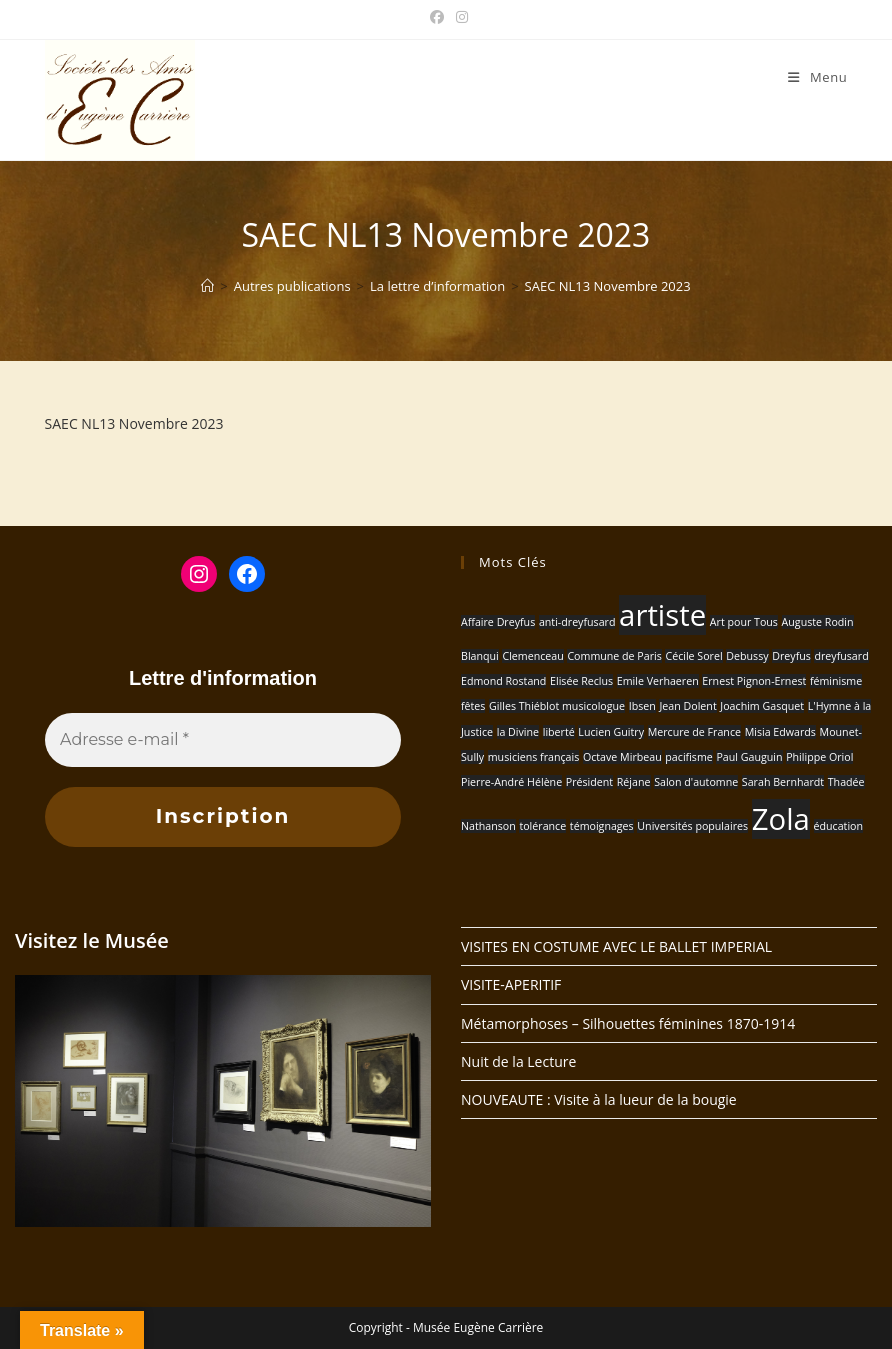 This screenshot has height=1349, width=892. I want to click on pacifisme [pacifisme (1 élément)], so click(688, 757).